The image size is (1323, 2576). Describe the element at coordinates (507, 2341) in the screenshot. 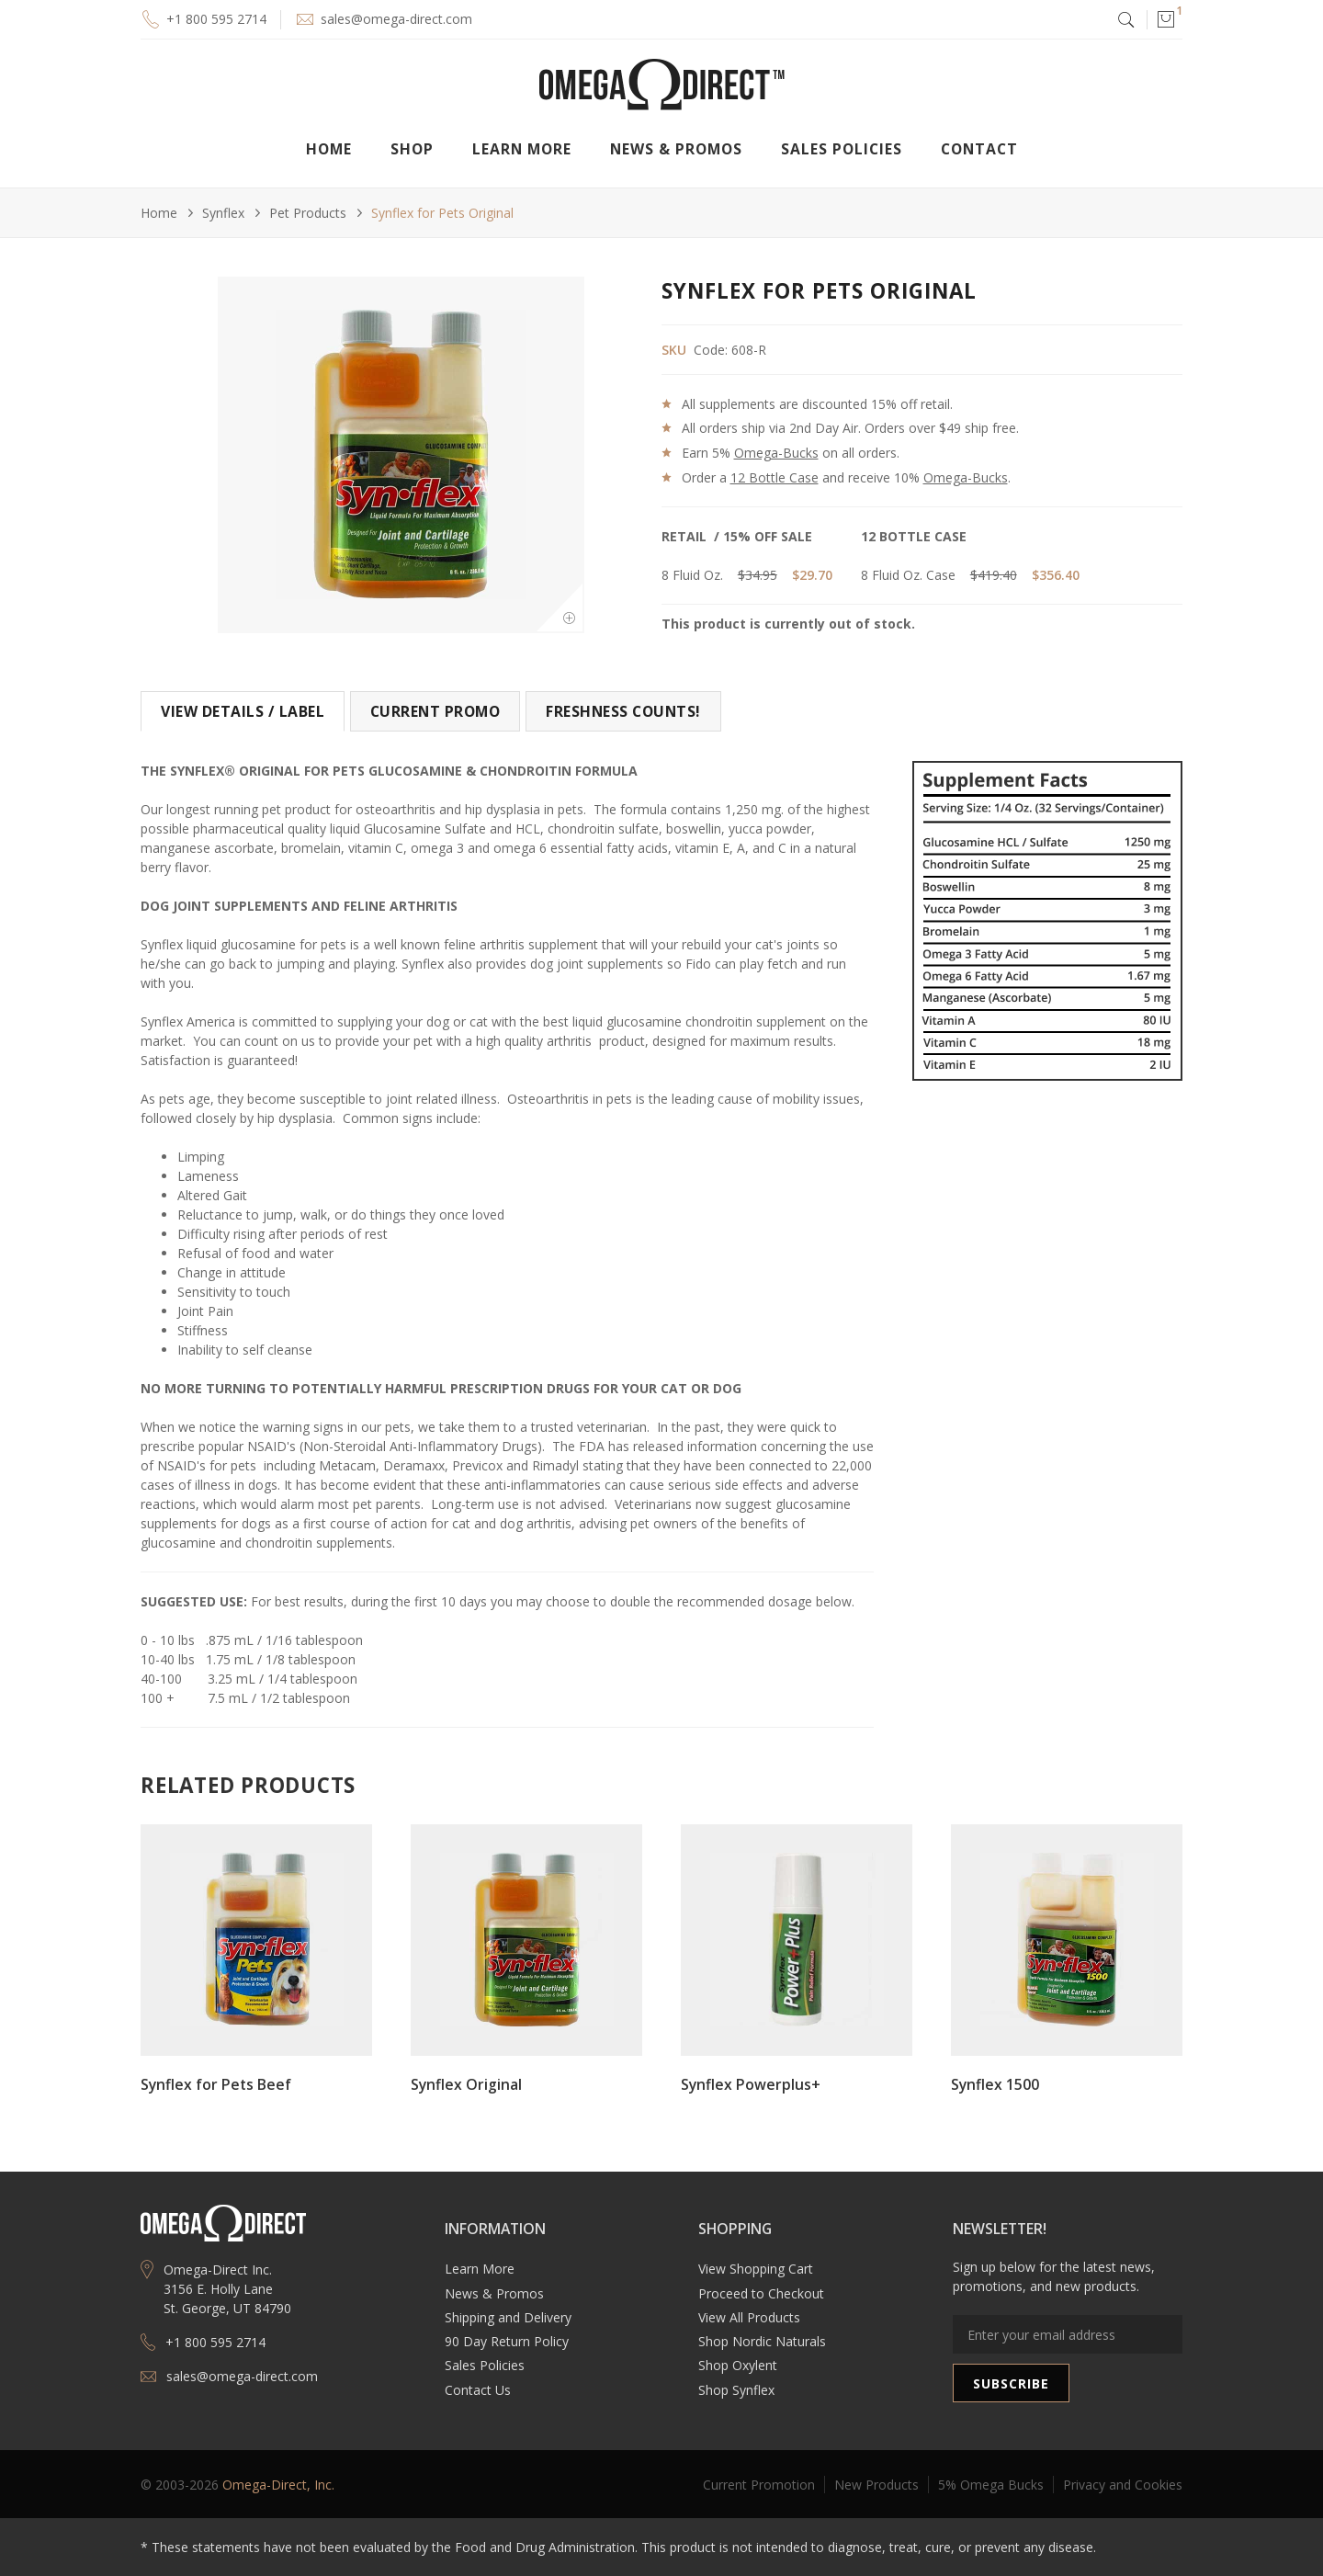

I see `90 Day Return Policy` at that location.